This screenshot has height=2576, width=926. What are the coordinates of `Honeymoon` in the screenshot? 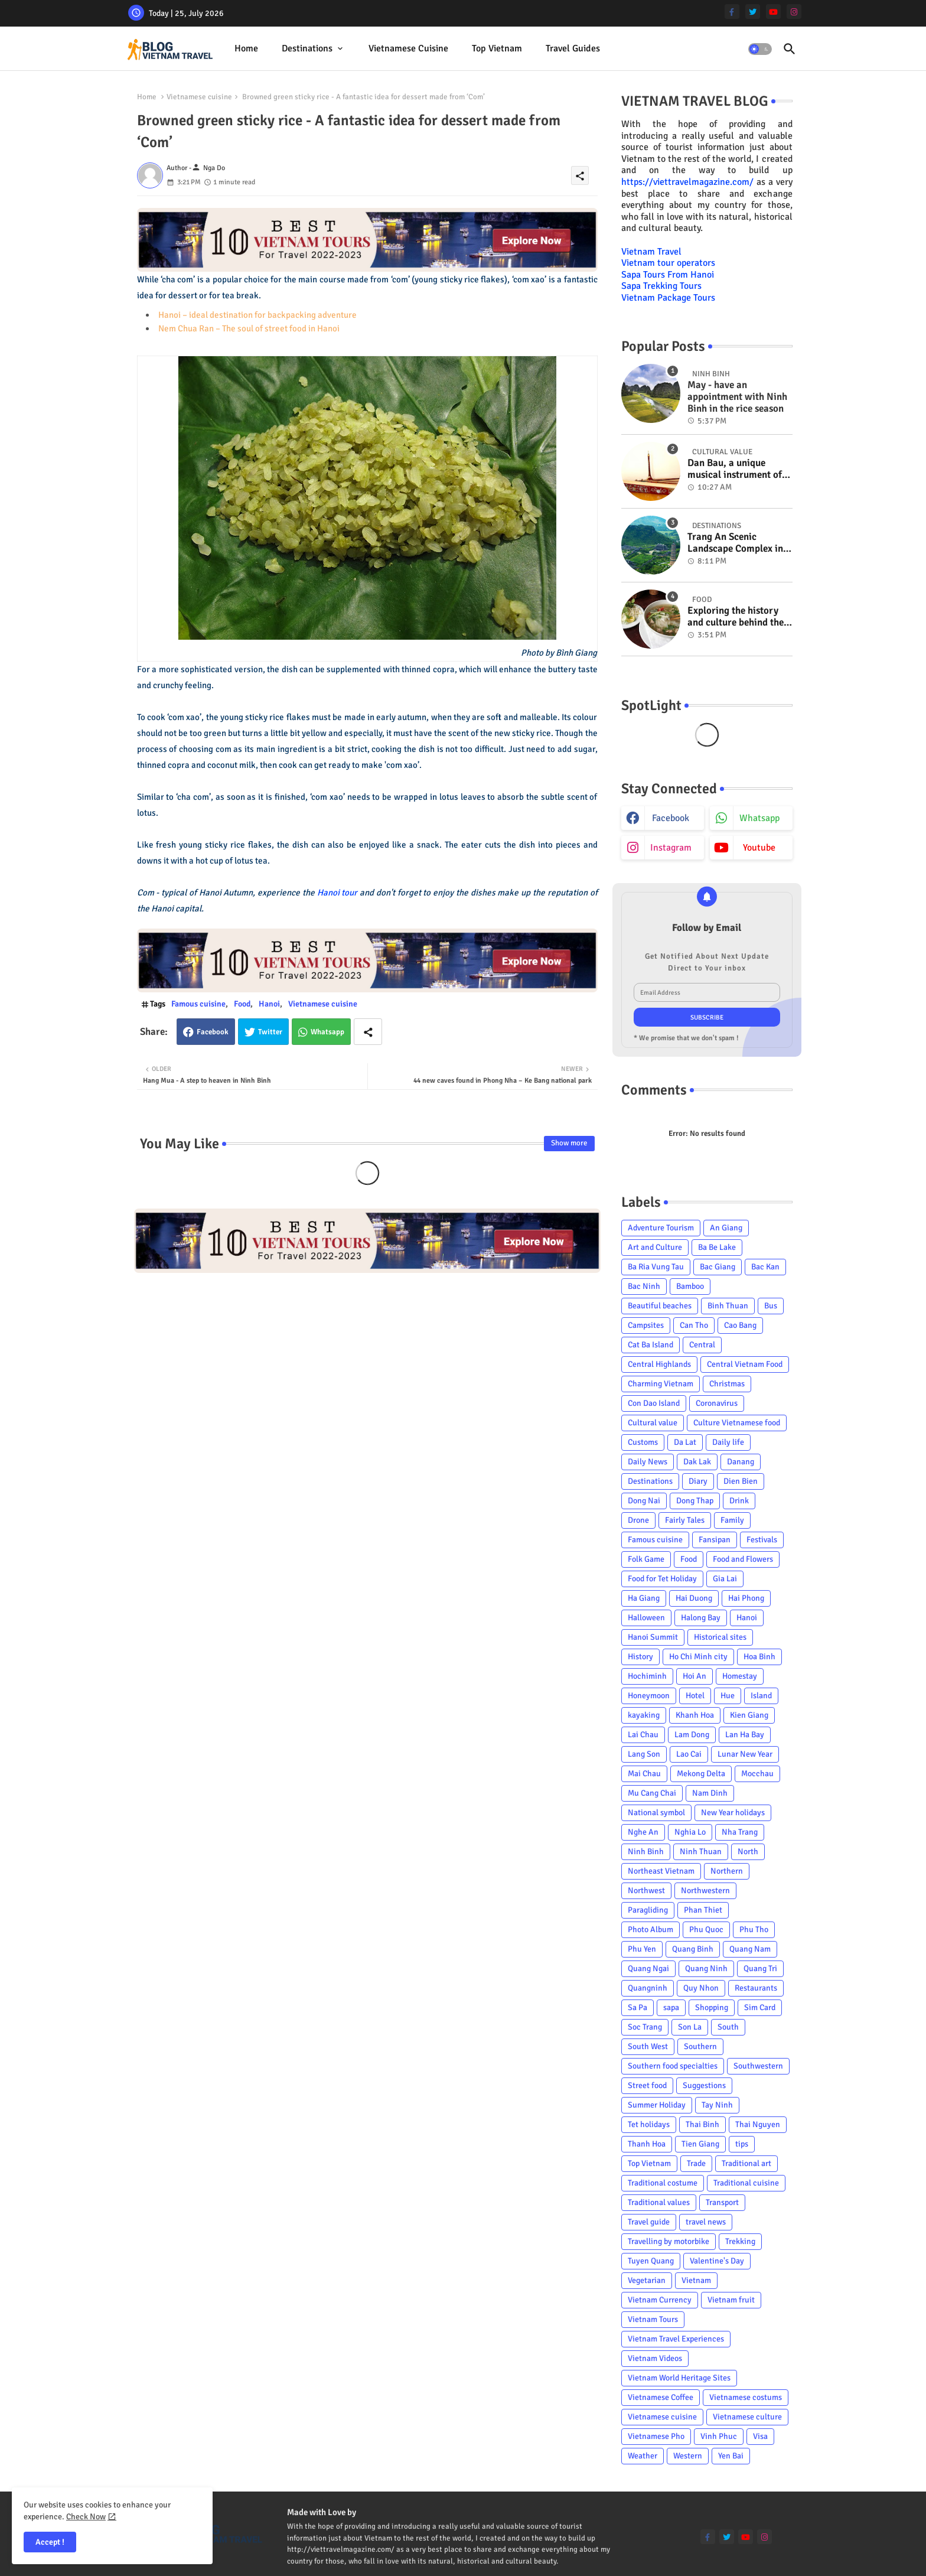 It's located at (649, 1696).